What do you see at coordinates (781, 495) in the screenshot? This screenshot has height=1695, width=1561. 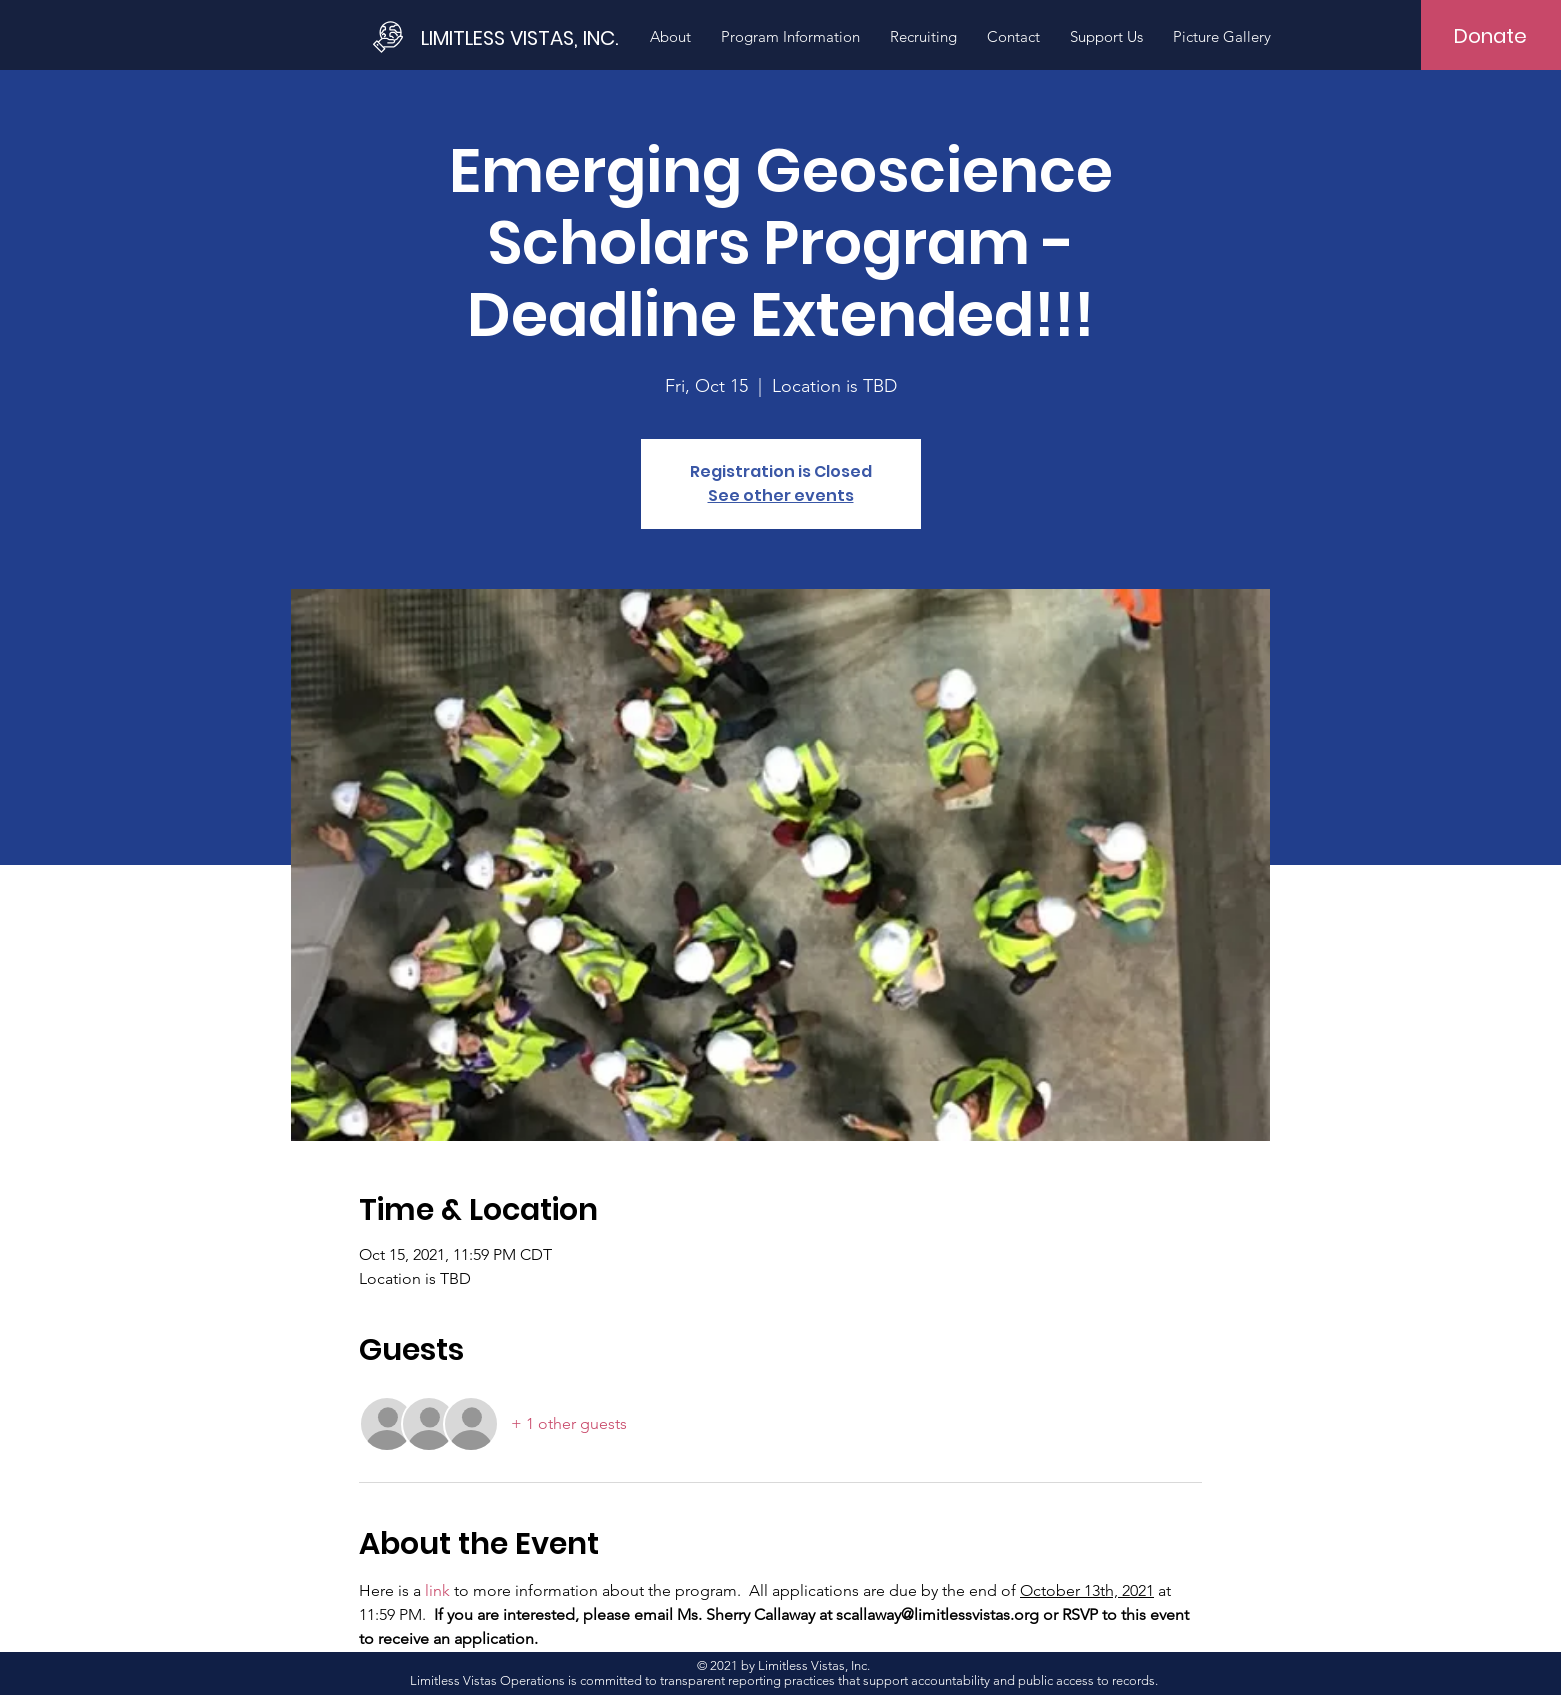 I see `See other events` at bounding box center [781, 495].